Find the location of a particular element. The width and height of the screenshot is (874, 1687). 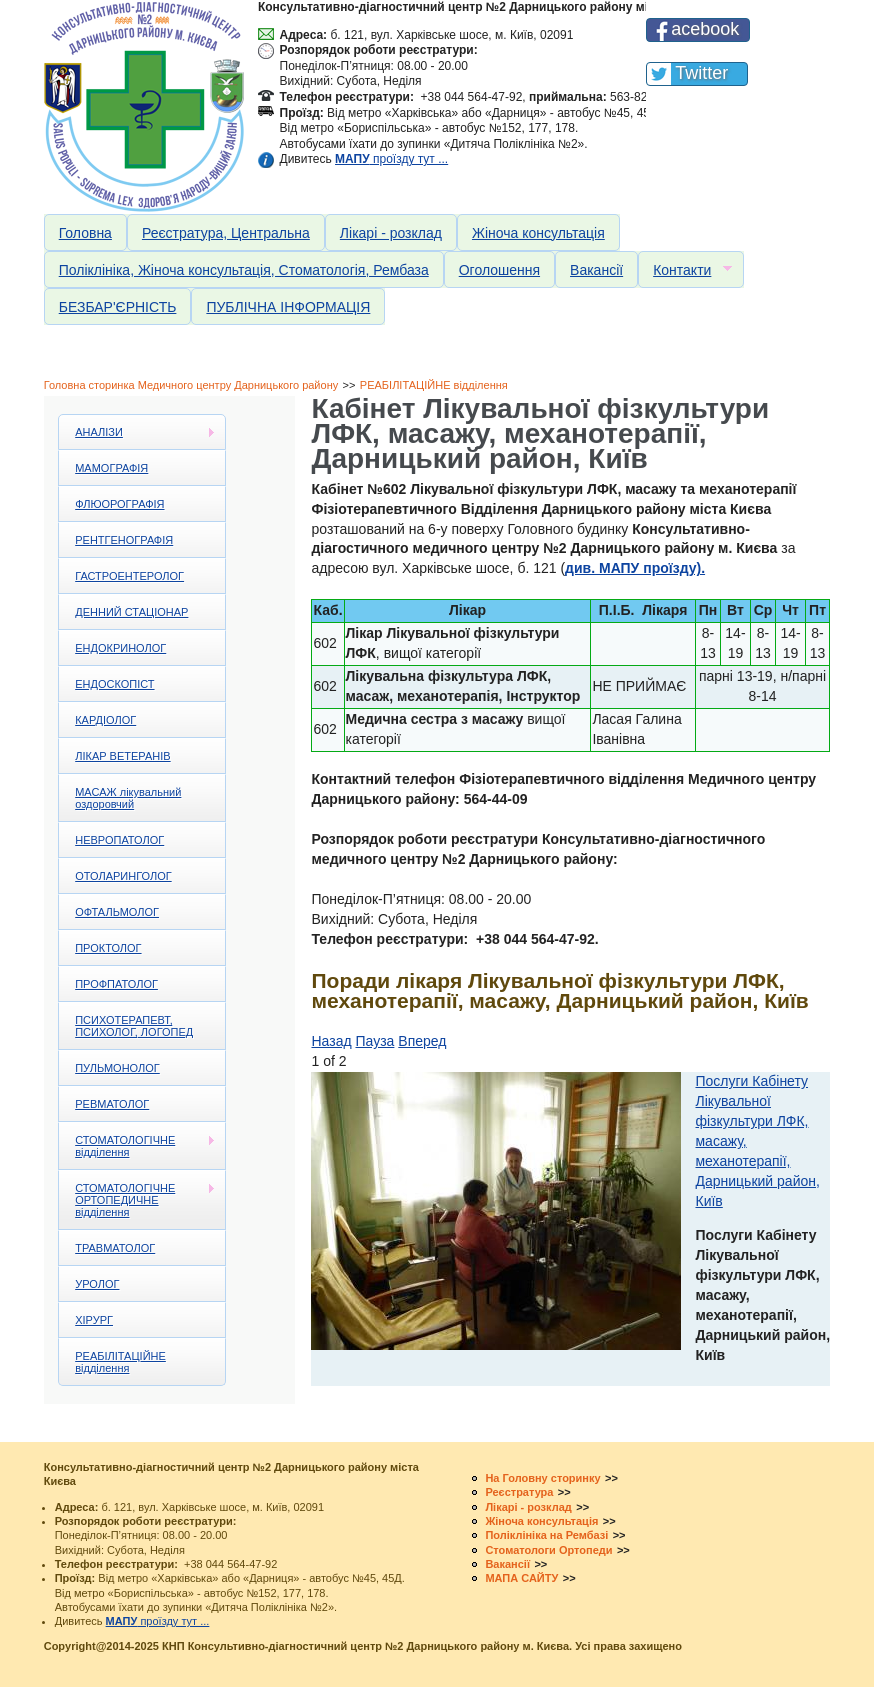

Головна сторинка Медичного центру Дарницького району is located at coordinates (191, 385).